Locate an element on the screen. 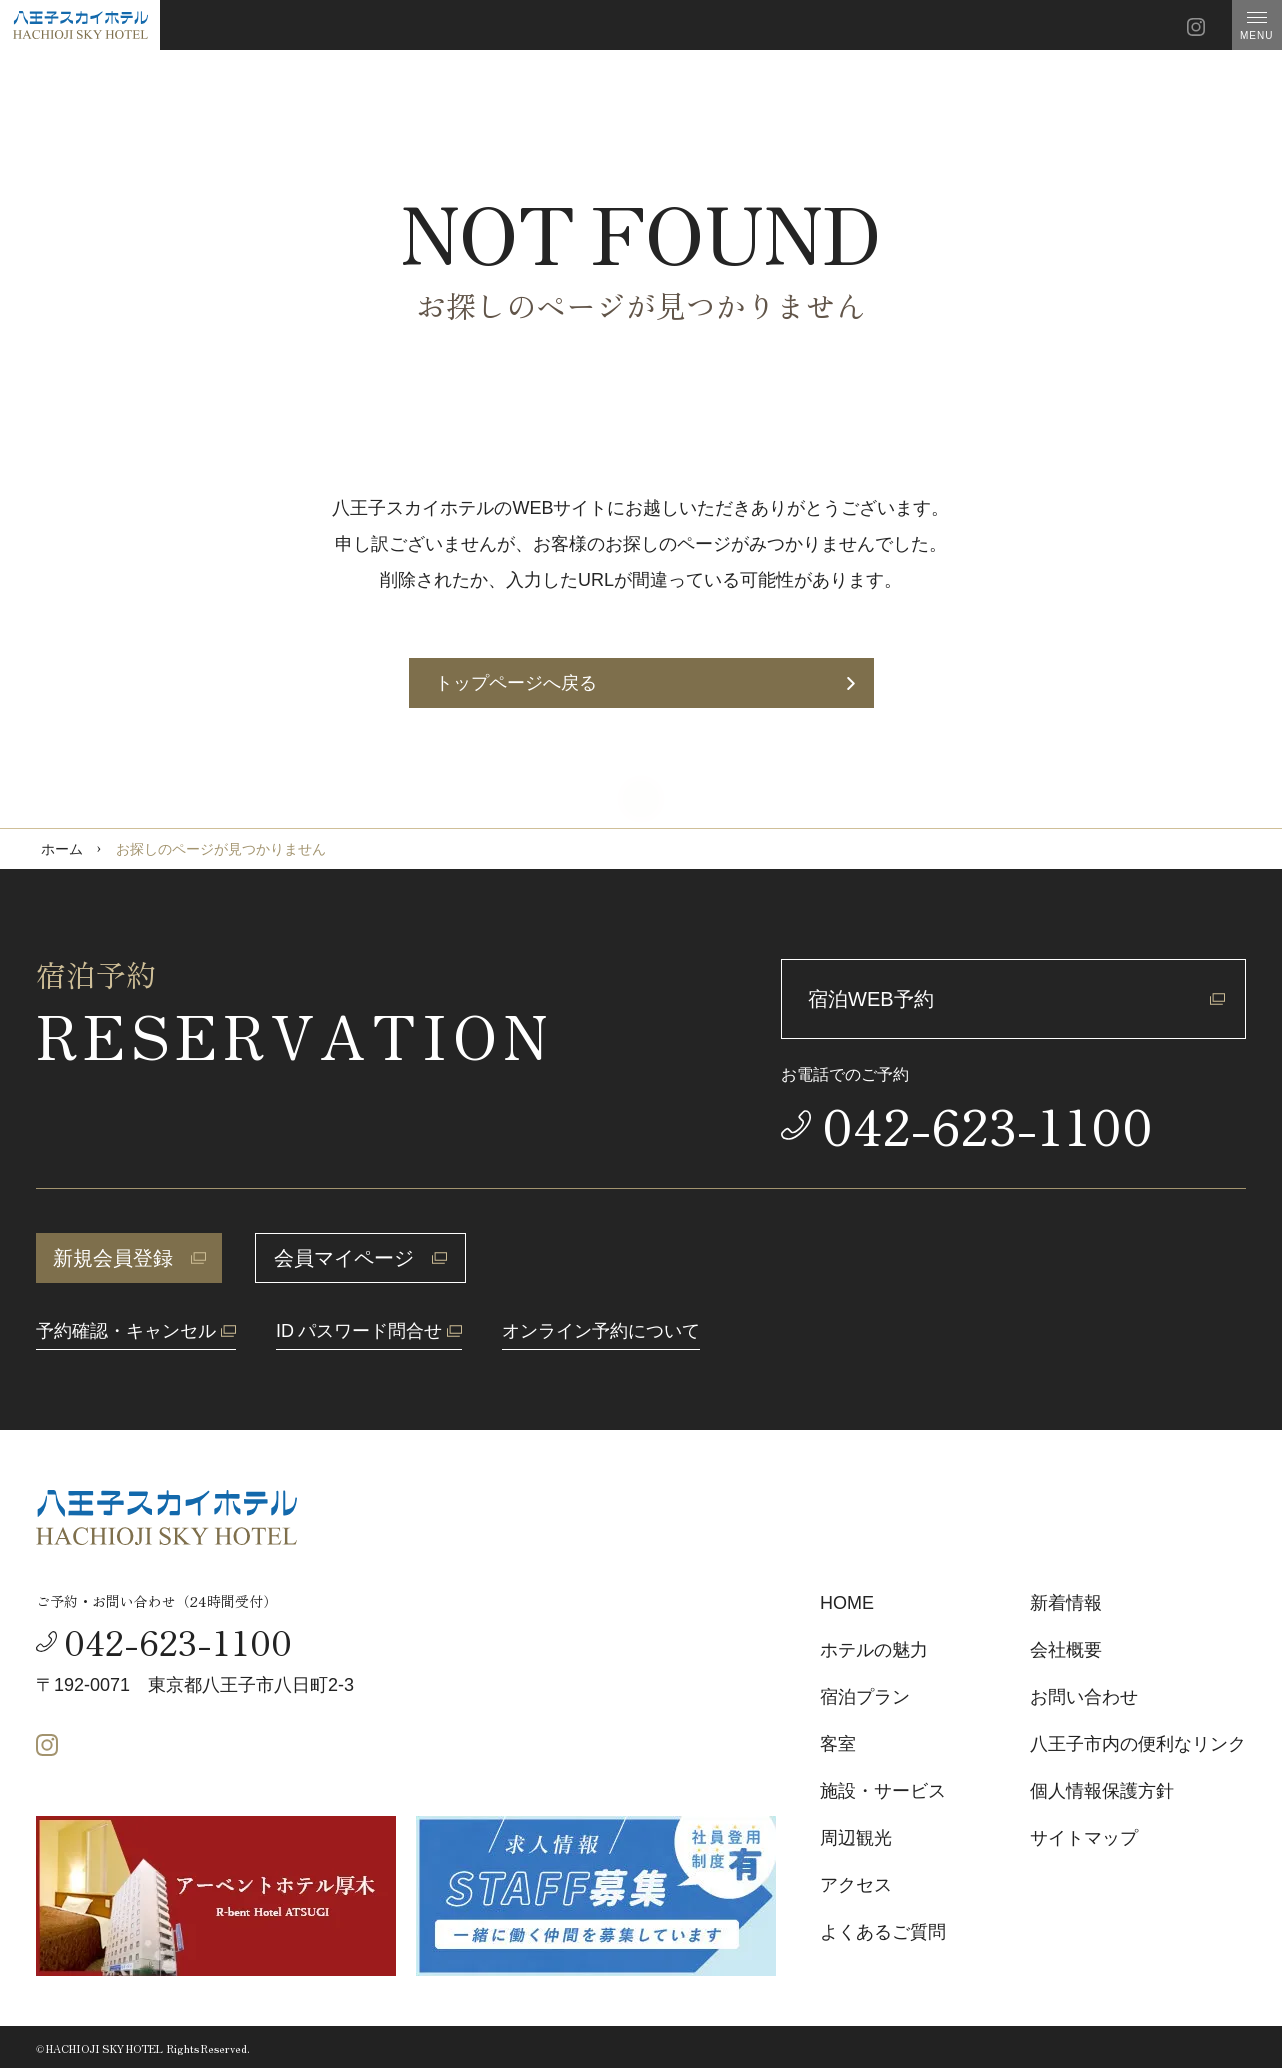  トップページへ戻る is located at coordinates (645, 683).